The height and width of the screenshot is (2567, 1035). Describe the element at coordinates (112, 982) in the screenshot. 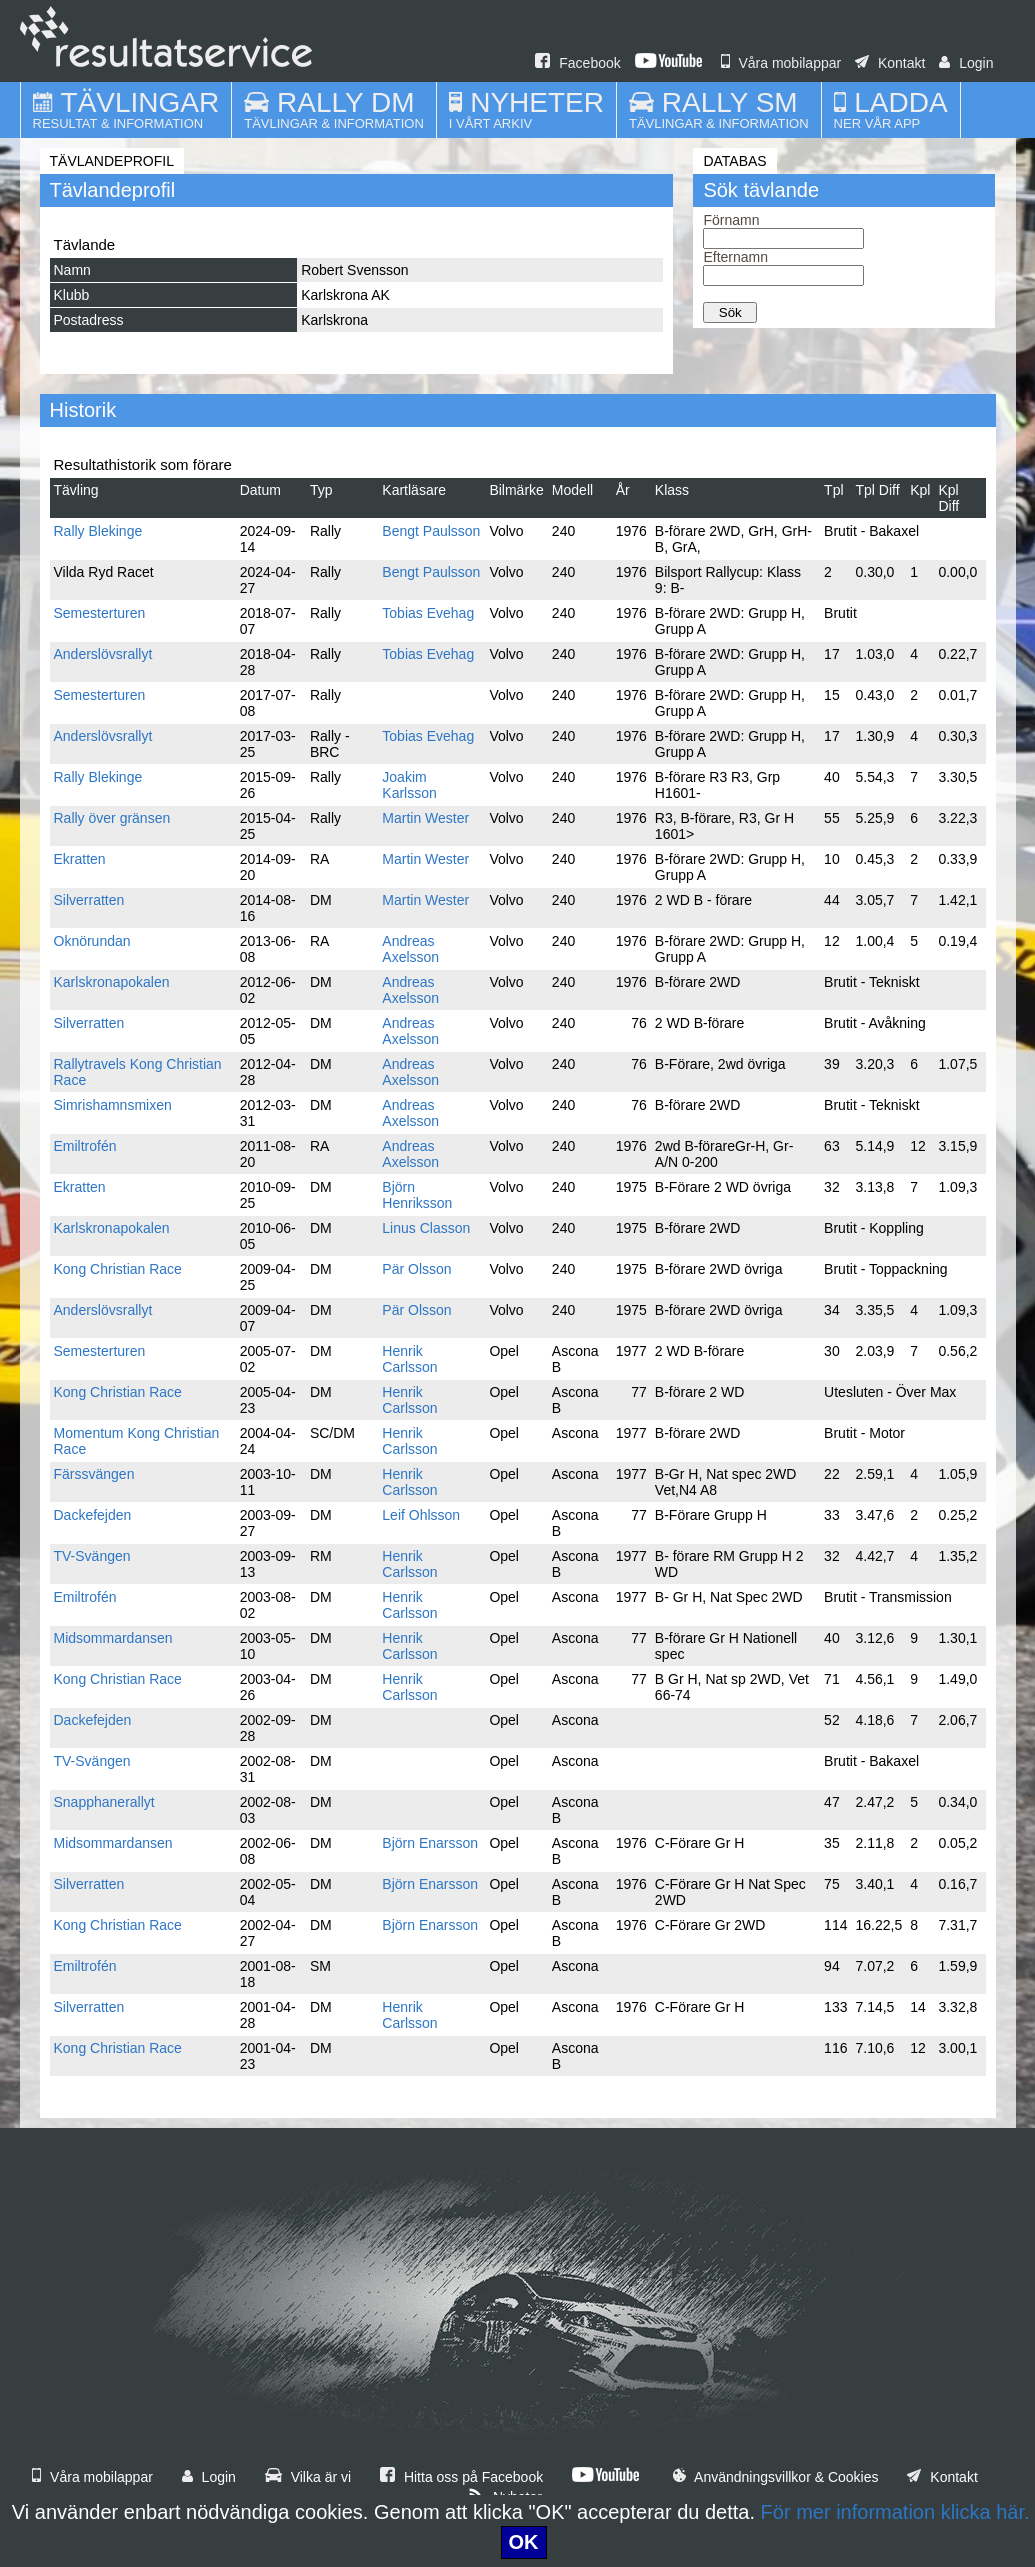

I see `Karlskronapokalen` at that location.